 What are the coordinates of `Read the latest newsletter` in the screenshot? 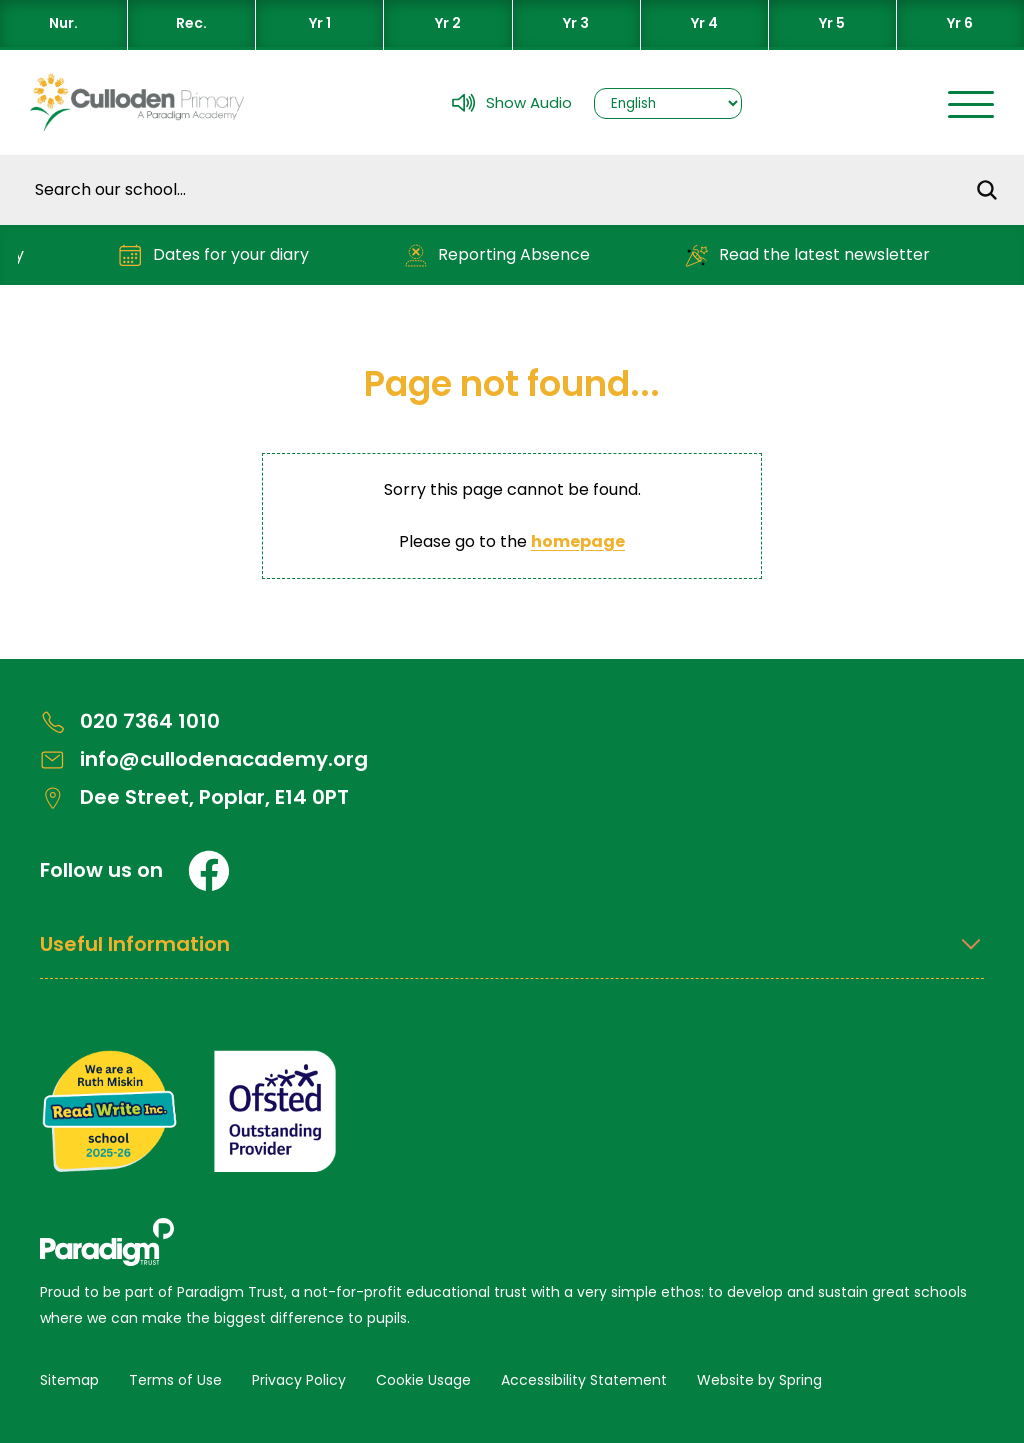 It's located at (814, 255).